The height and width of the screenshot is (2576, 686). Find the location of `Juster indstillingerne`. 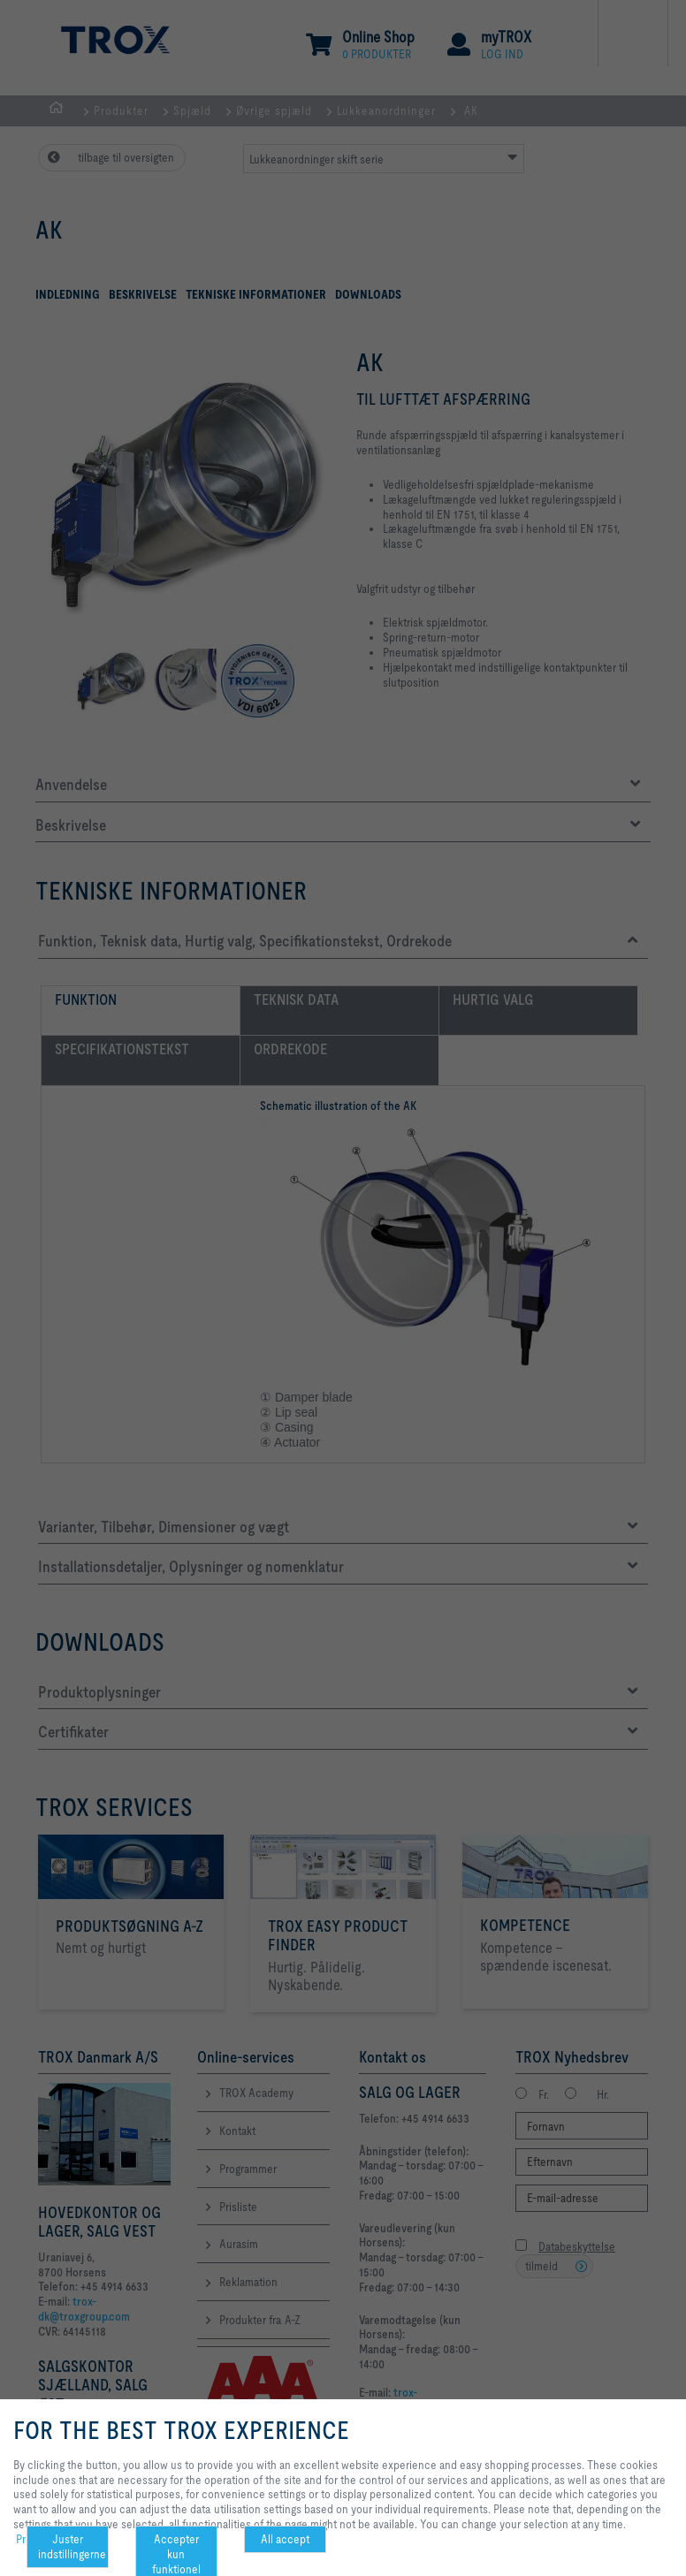

Juster indstillingerne is located at coordinates (72, 2546).